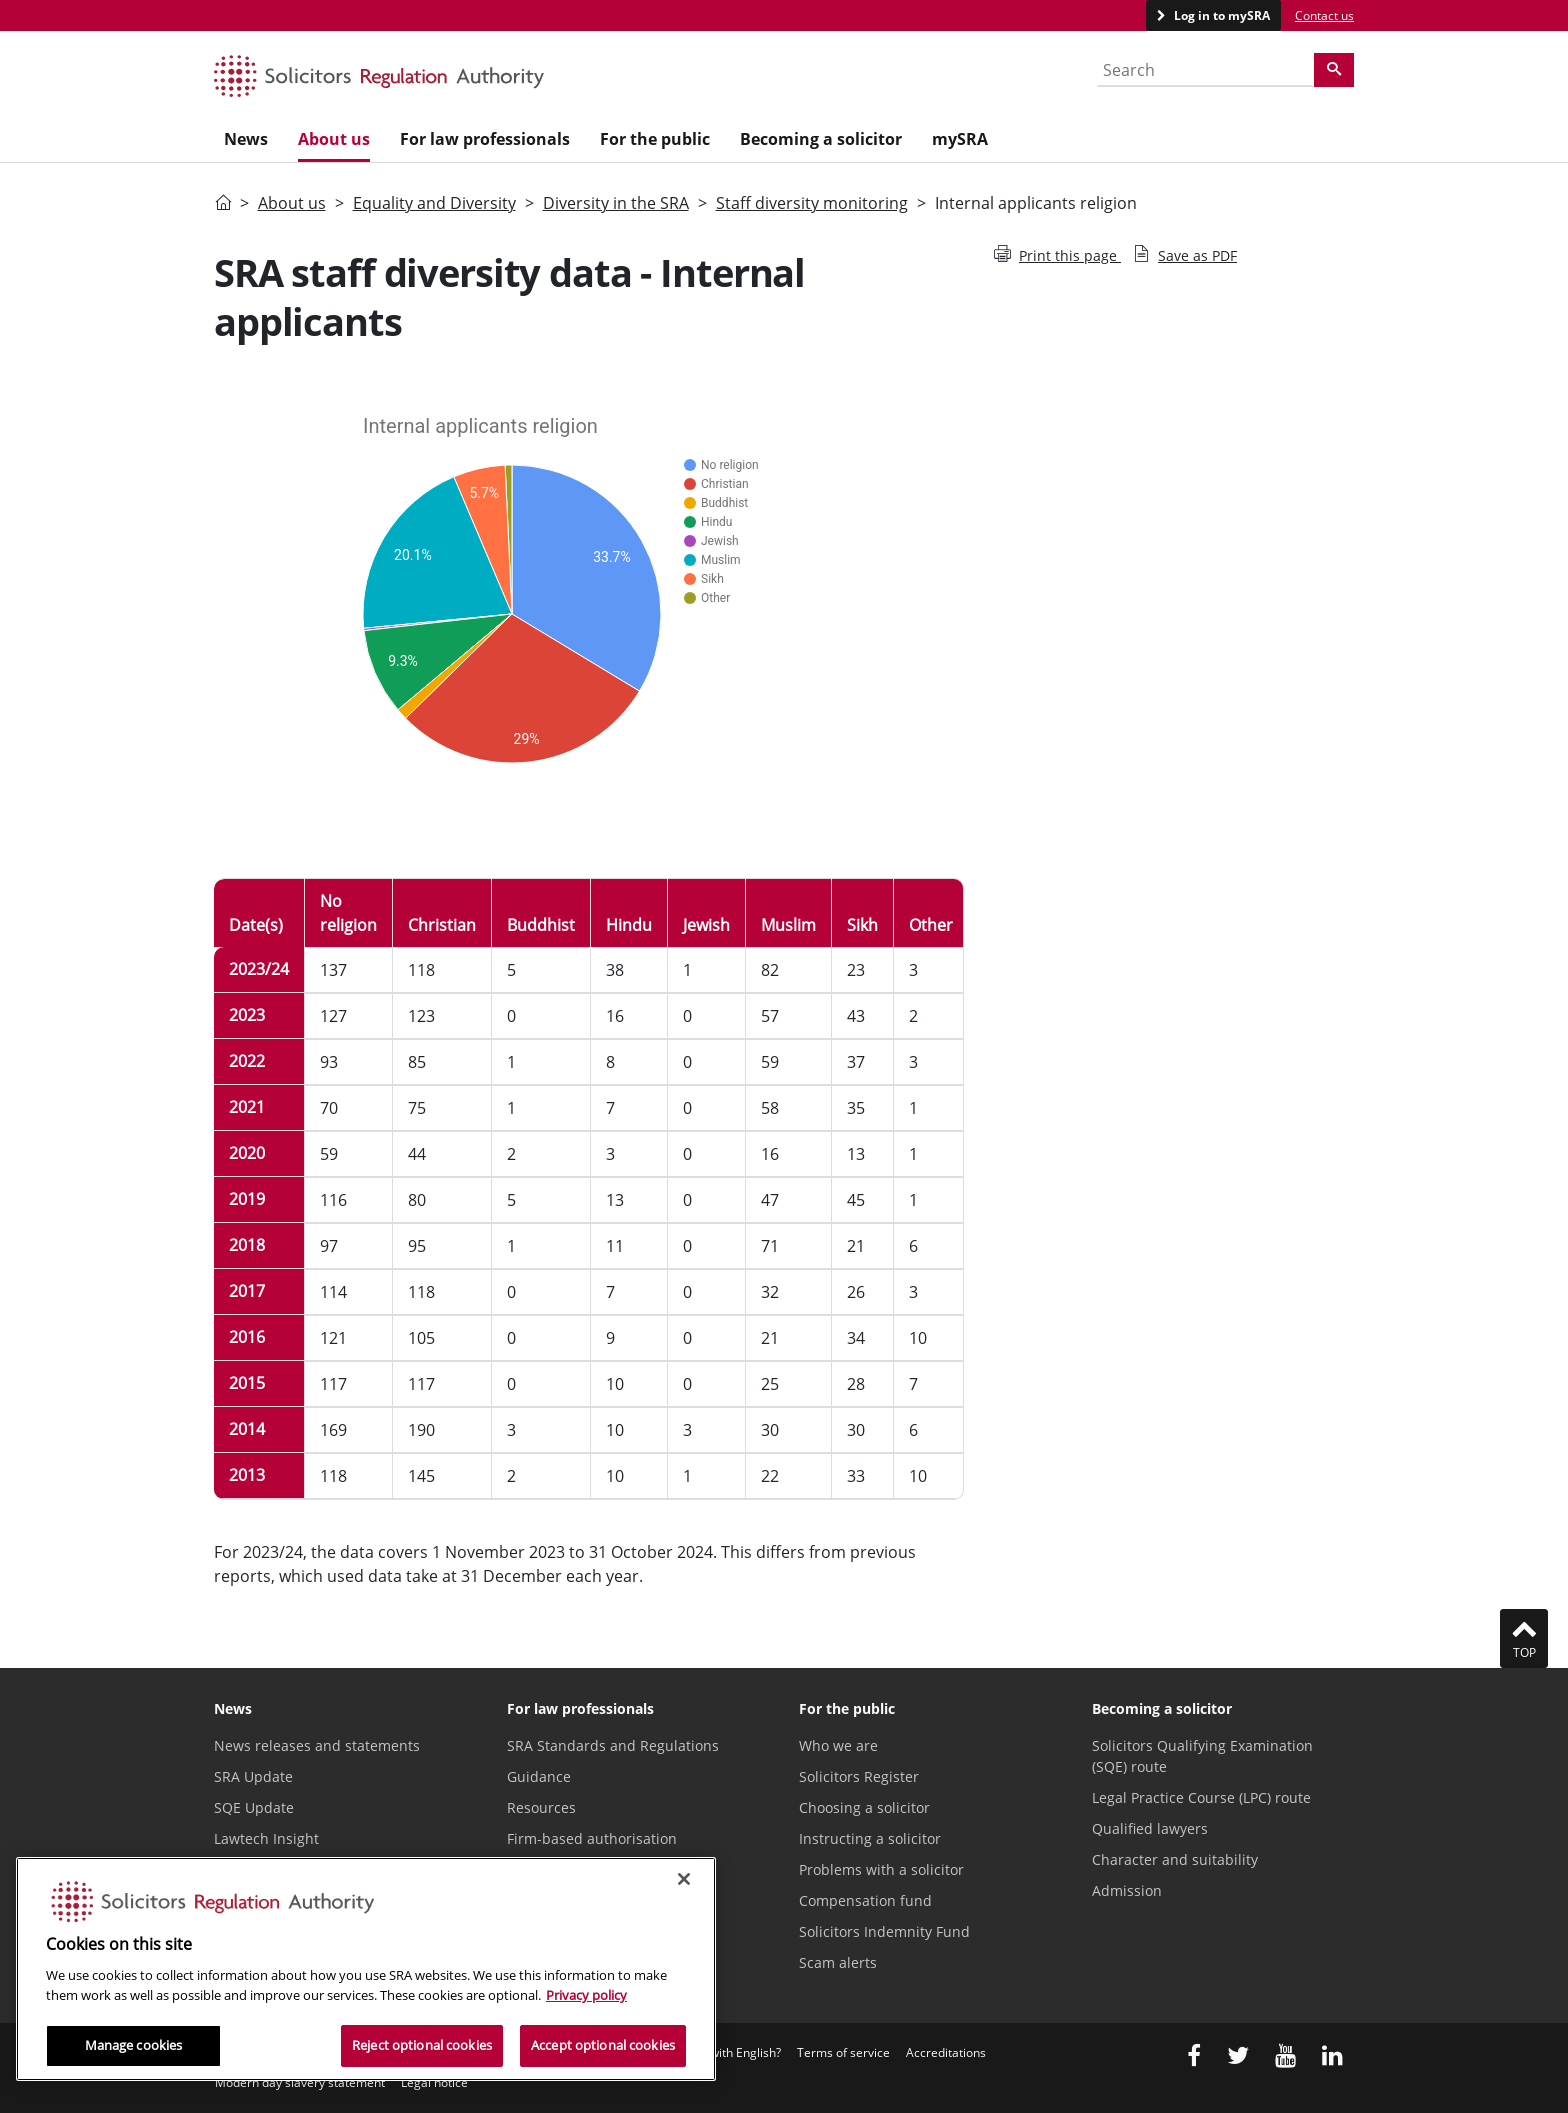 The image size is (1568, 2113). Describe the element at coordinates (292, 203) in the screenshot. I see `About us` at that location.